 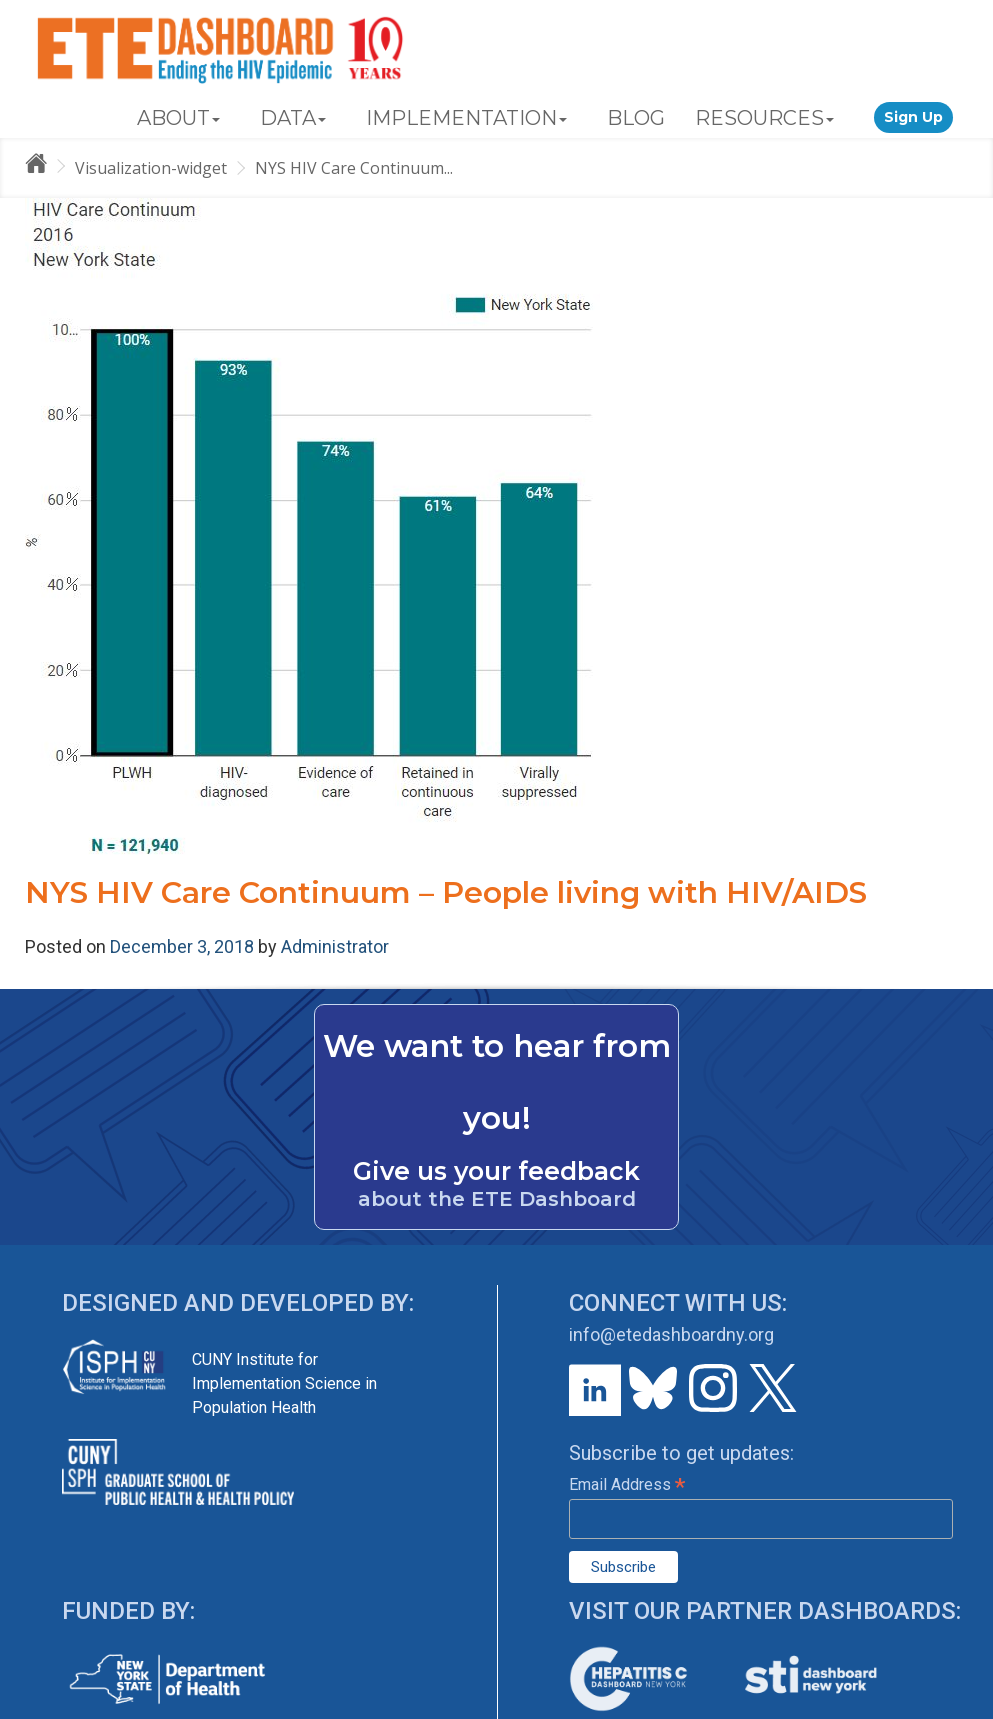 What do you see at coordinates (497, 1199) in the screenshot?
I see `about the ETE Dashboard` at bounding box center [497, 1199].